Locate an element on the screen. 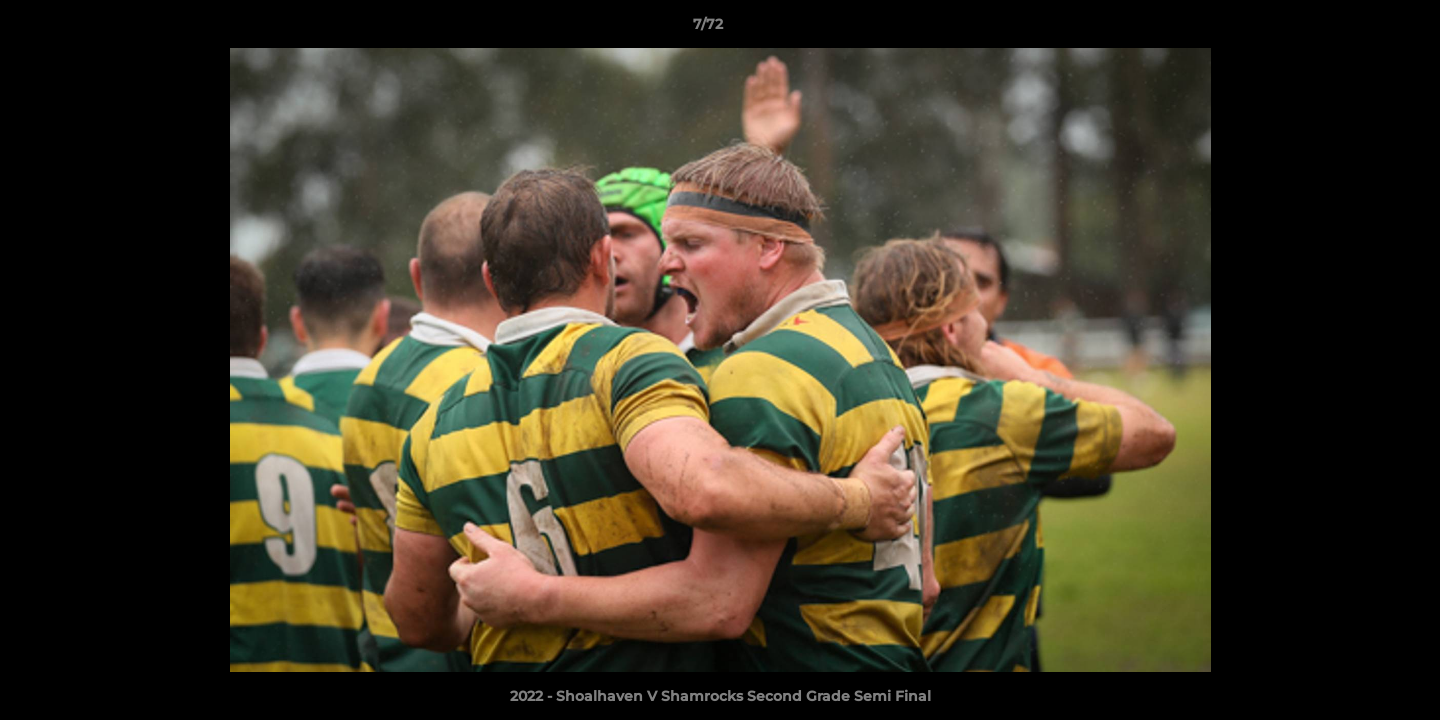 This screenshot has height=720, width=1440. [button] is located at coordinates (1356, 29).